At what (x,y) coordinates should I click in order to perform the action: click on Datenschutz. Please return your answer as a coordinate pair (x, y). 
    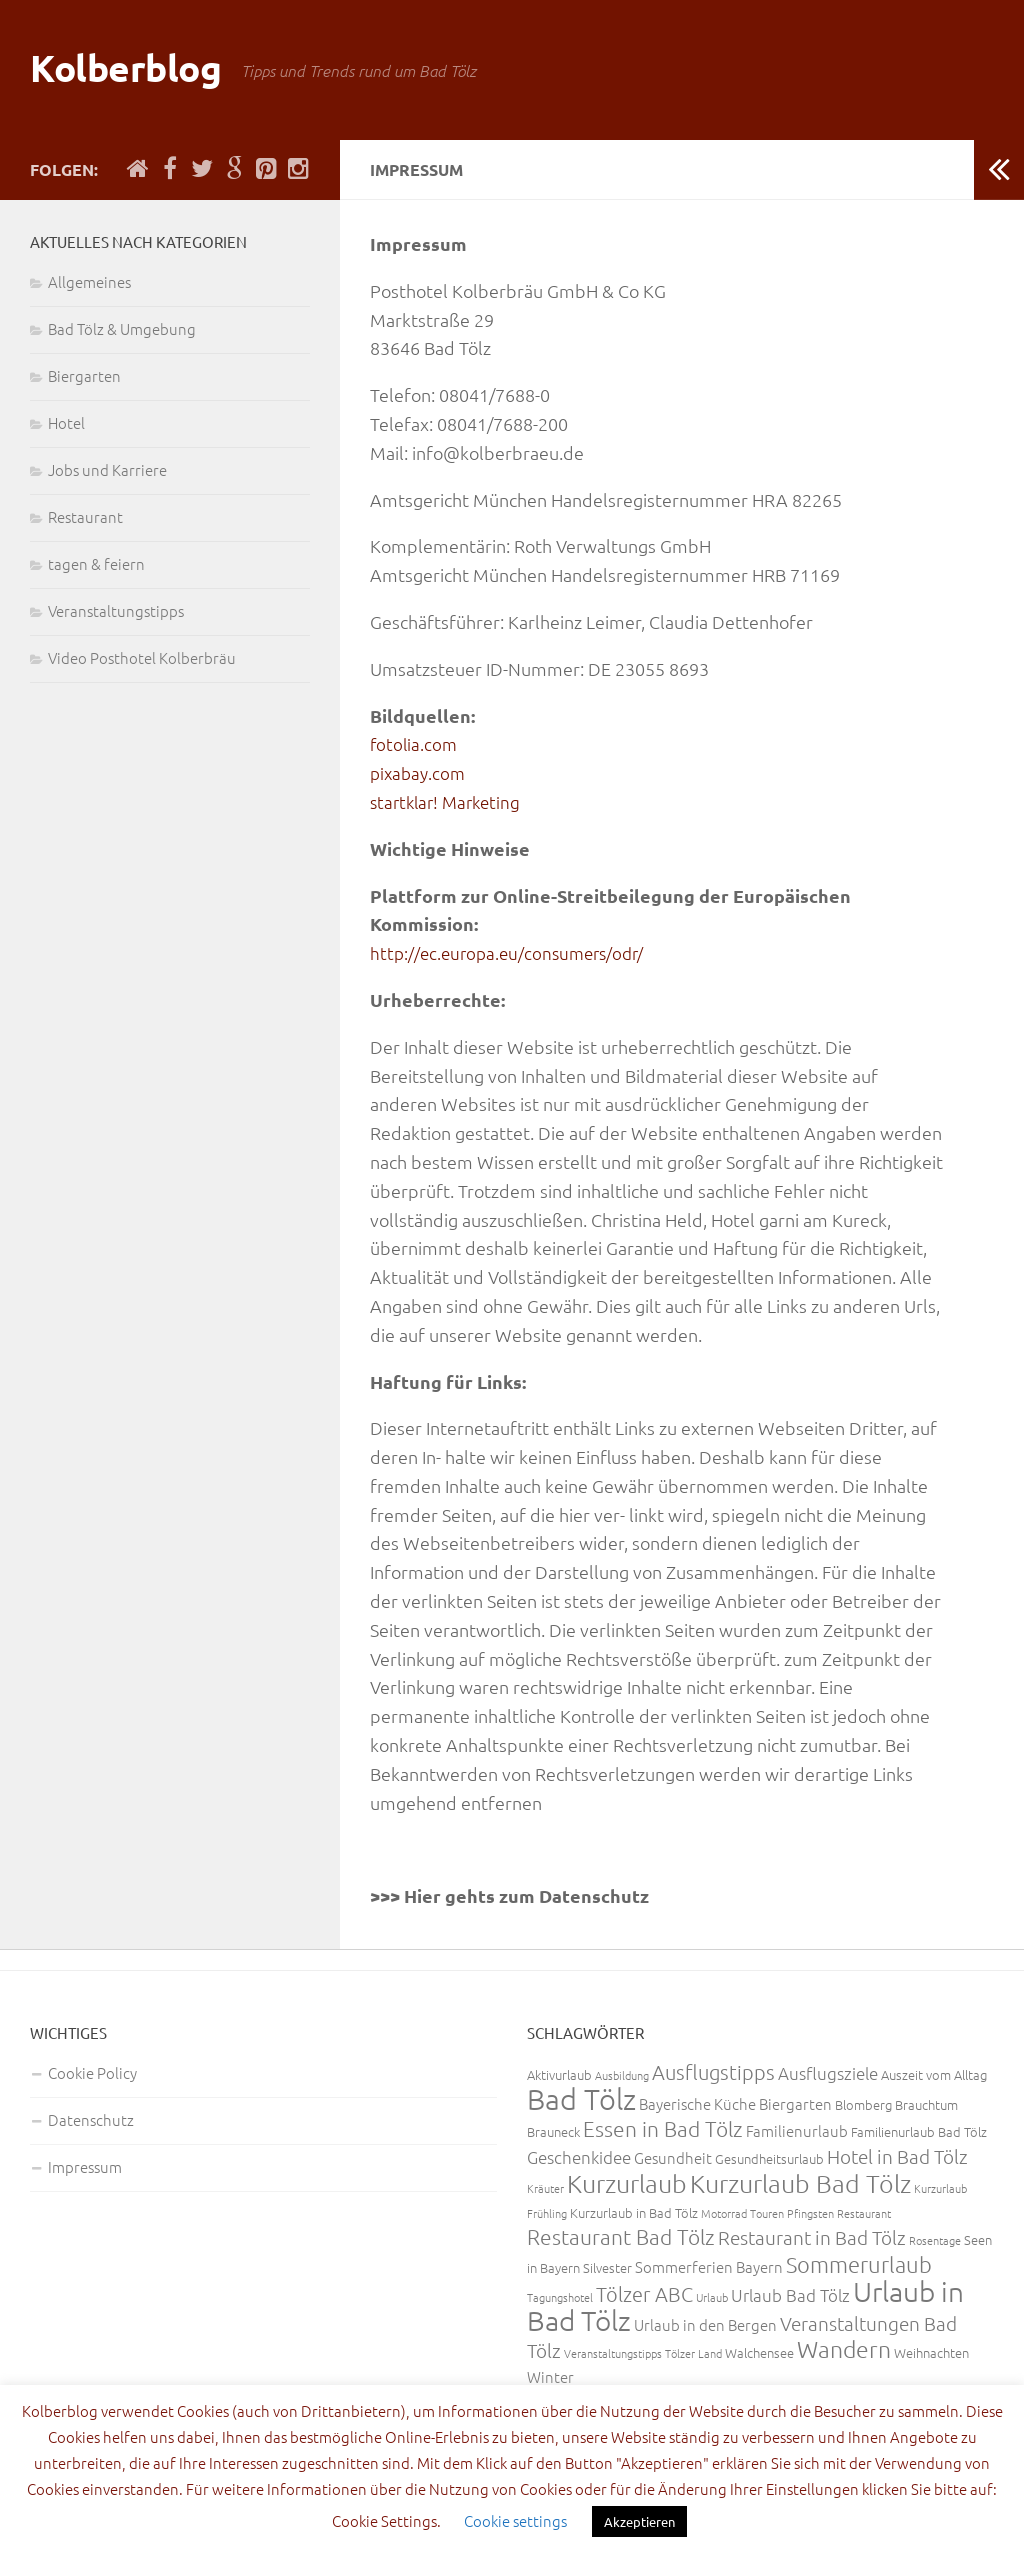
    Looking at the image, I should click on (91, 2119).